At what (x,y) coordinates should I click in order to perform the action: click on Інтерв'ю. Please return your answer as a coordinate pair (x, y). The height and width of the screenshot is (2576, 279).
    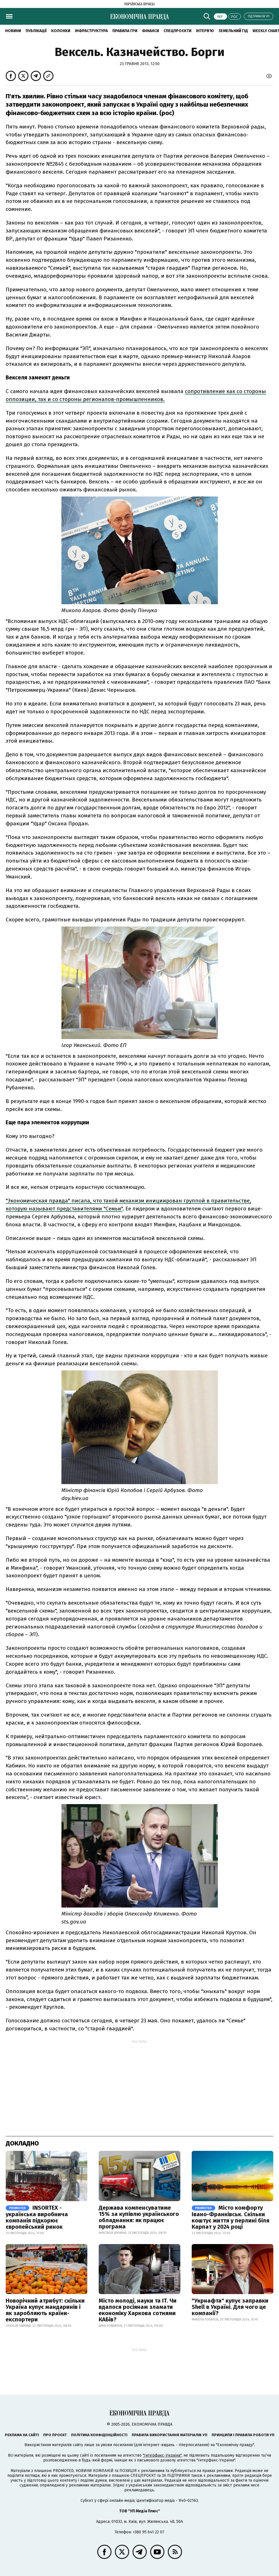
    Looking at the image, I should click on (205, 30).